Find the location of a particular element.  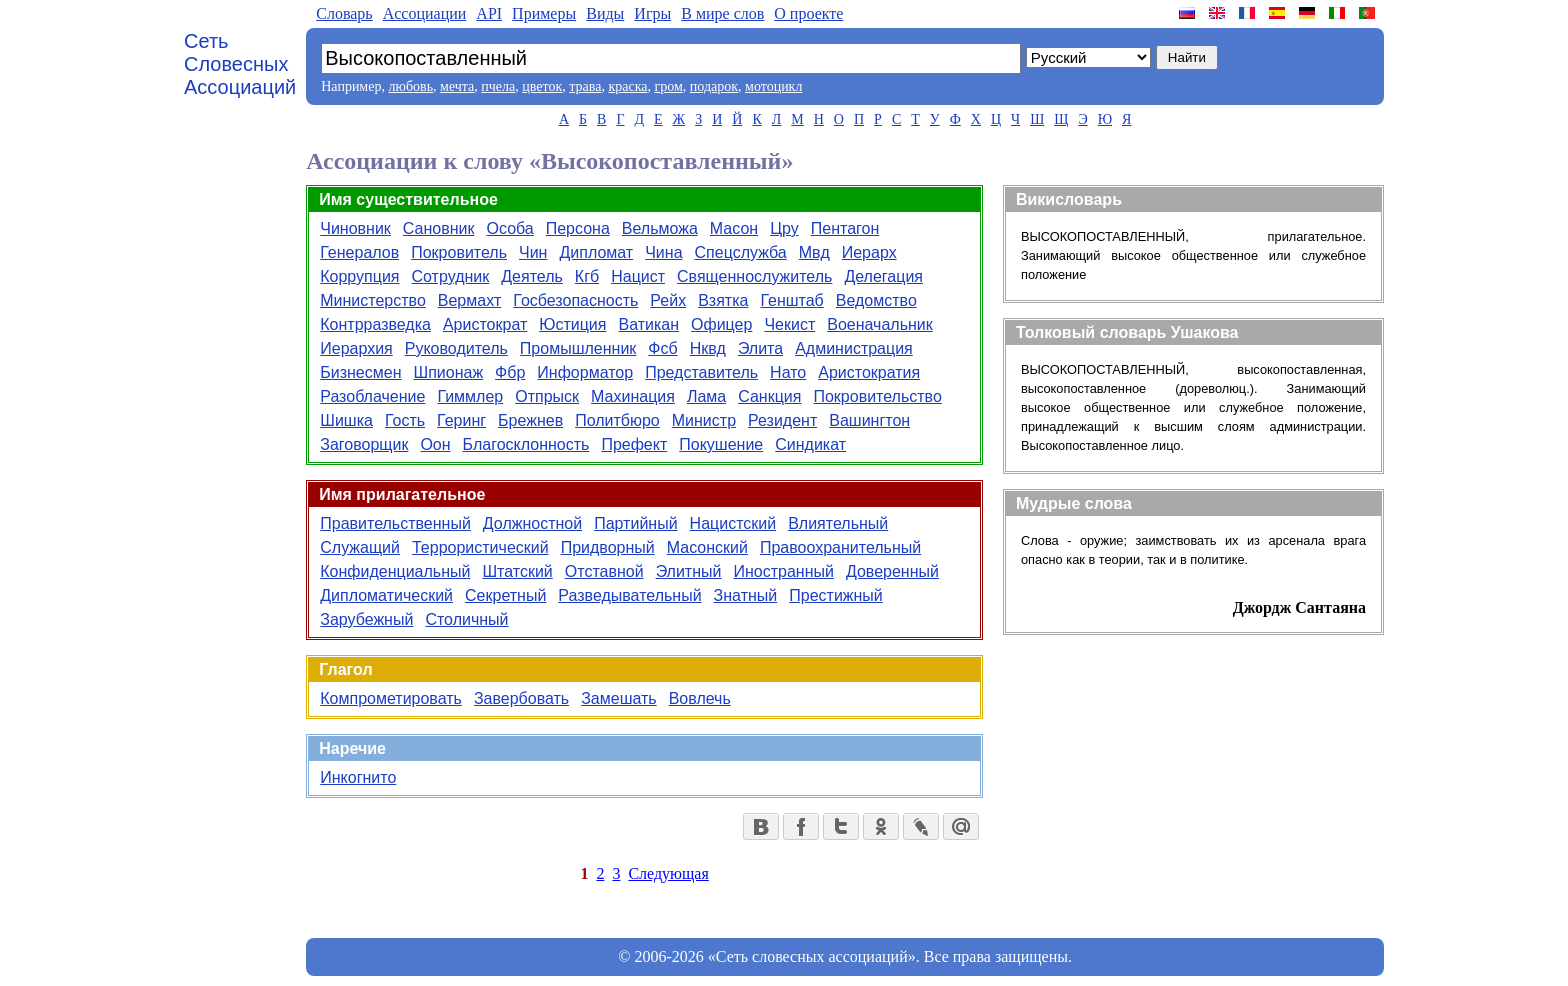

Санкция is located at coordinates (769, 396).